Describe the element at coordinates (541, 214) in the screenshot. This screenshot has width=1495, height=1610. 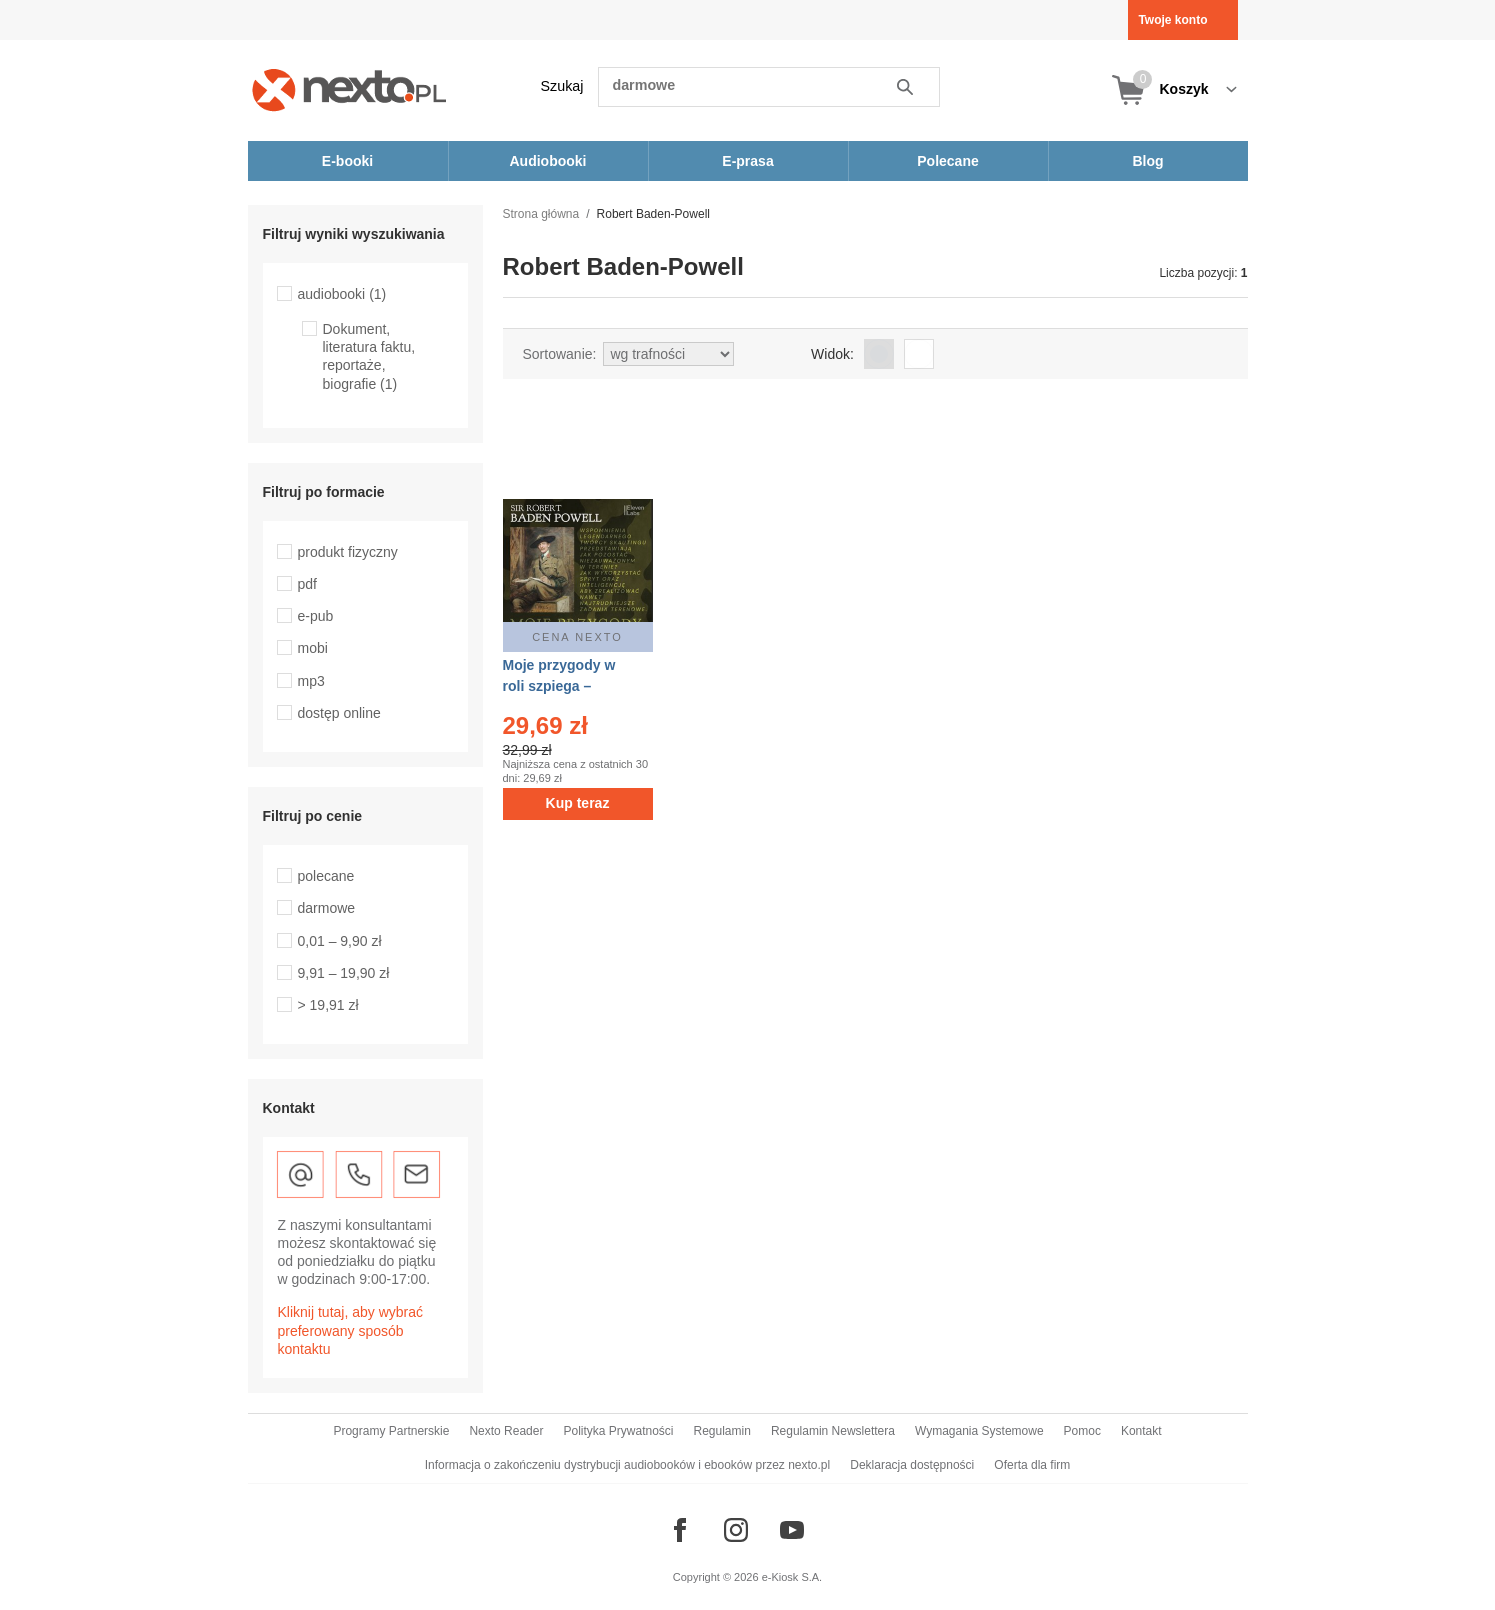
I see `Strona główna` at that location.